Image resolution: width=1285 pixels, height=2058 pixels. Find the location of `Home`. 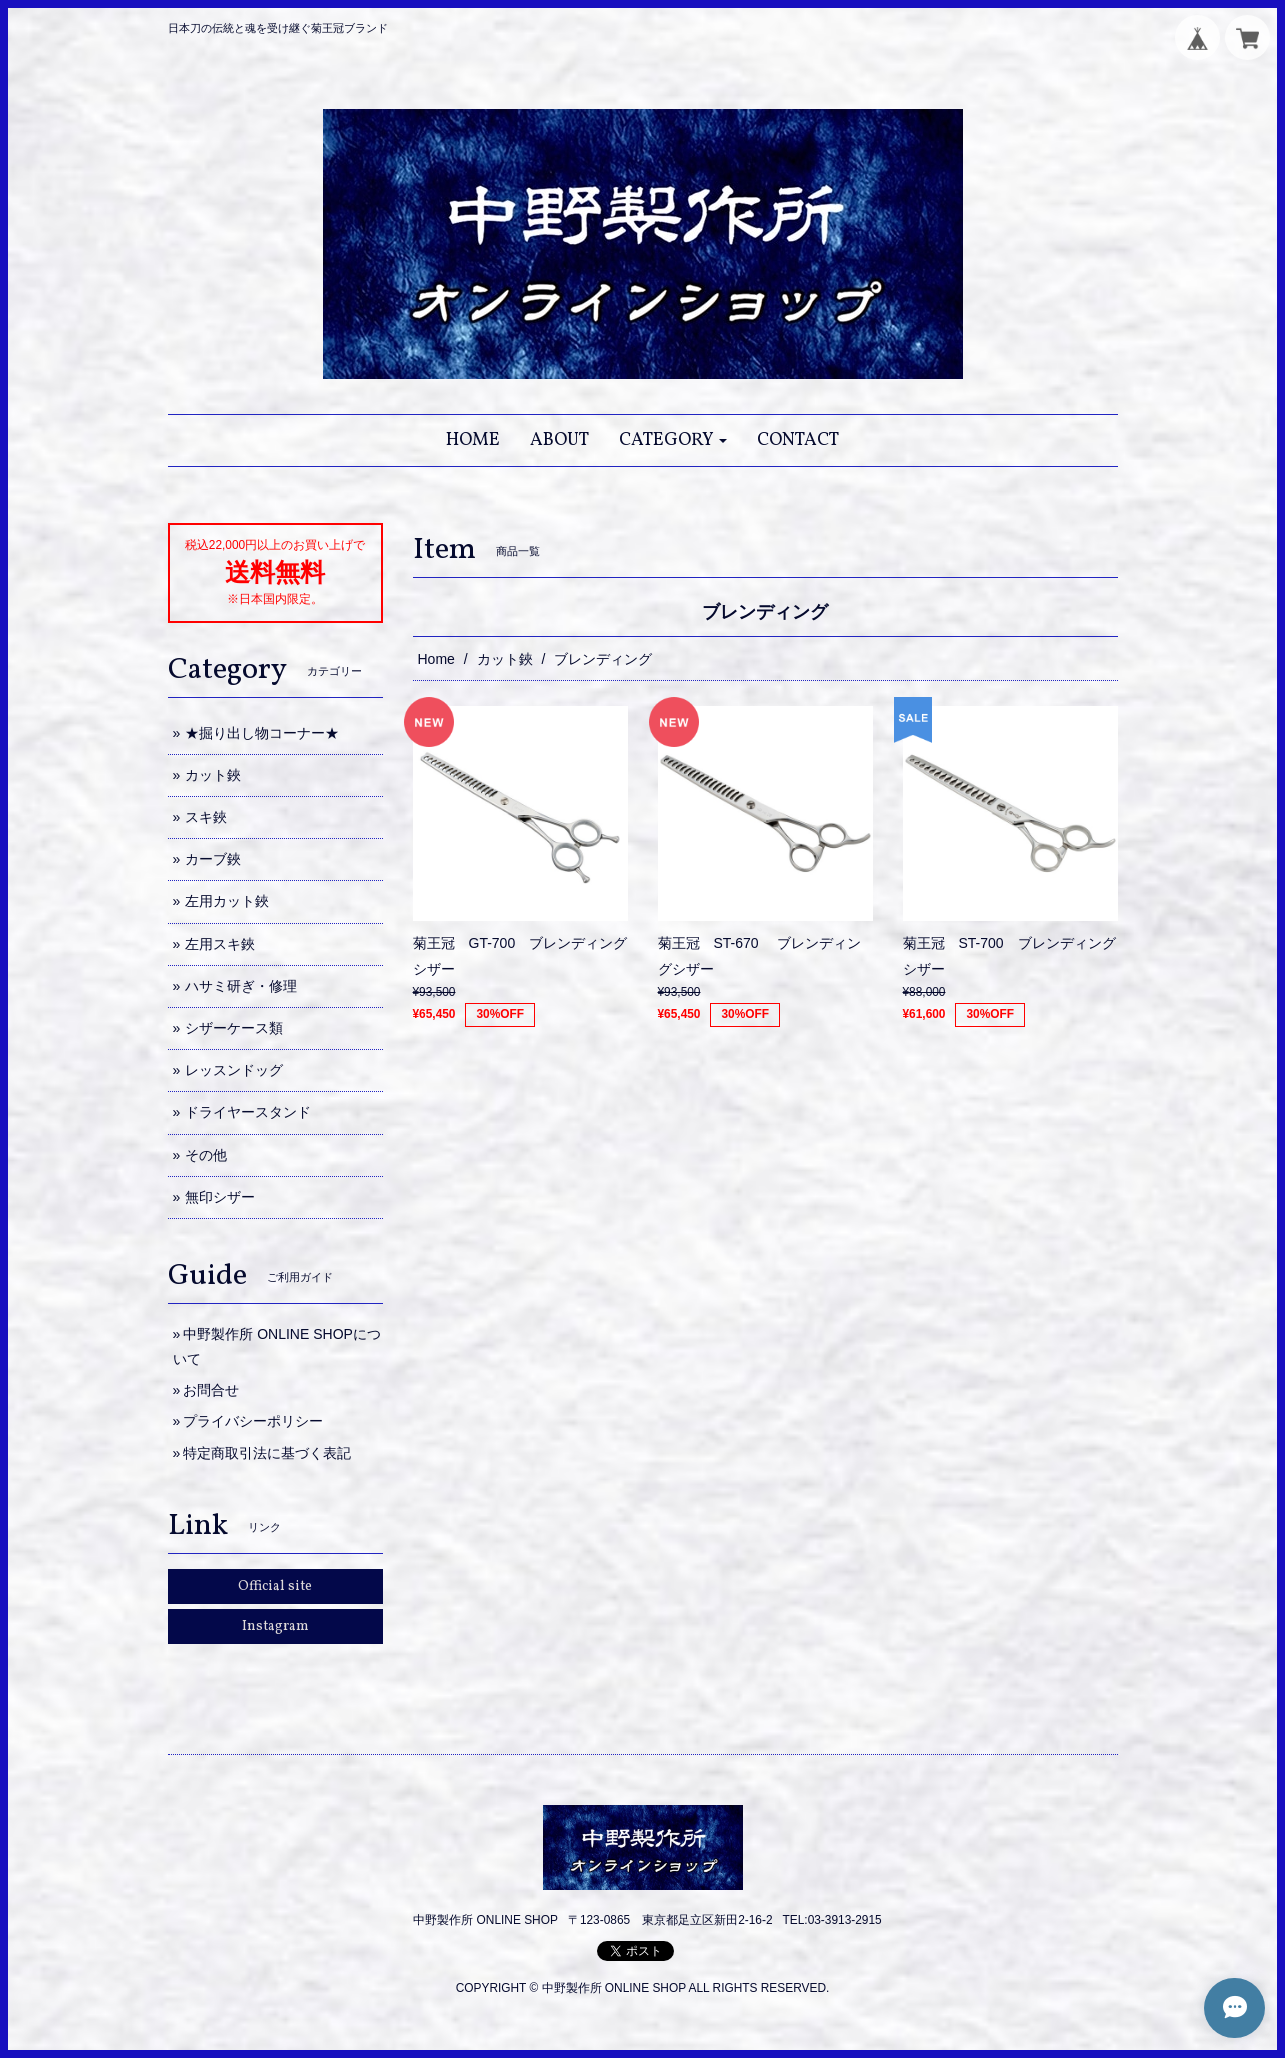

Home is located at coordinates (436, 659).